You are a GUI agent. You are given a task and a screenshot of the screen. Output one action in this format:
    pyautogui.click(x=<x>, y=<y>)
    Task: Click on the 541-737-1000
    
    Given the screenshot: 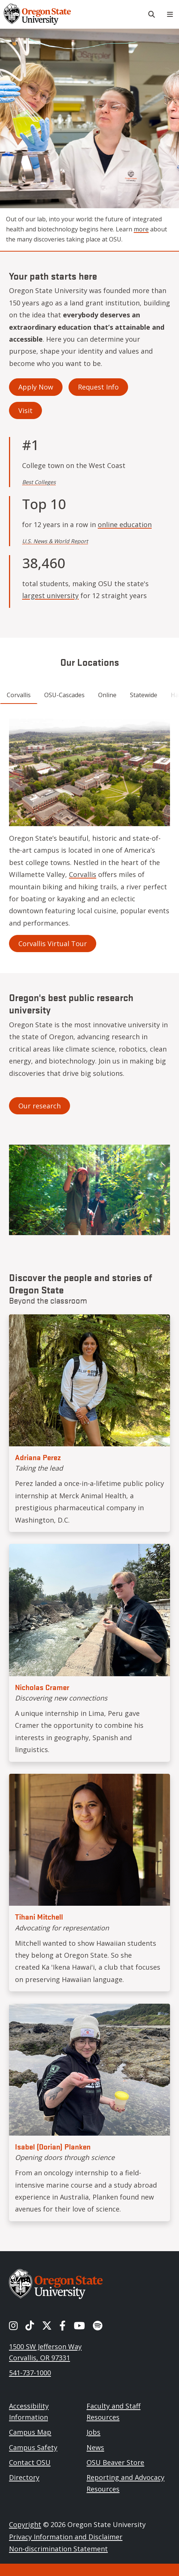 What is the action you would take?
    pyautogui.click(x=30, y=2372)
    